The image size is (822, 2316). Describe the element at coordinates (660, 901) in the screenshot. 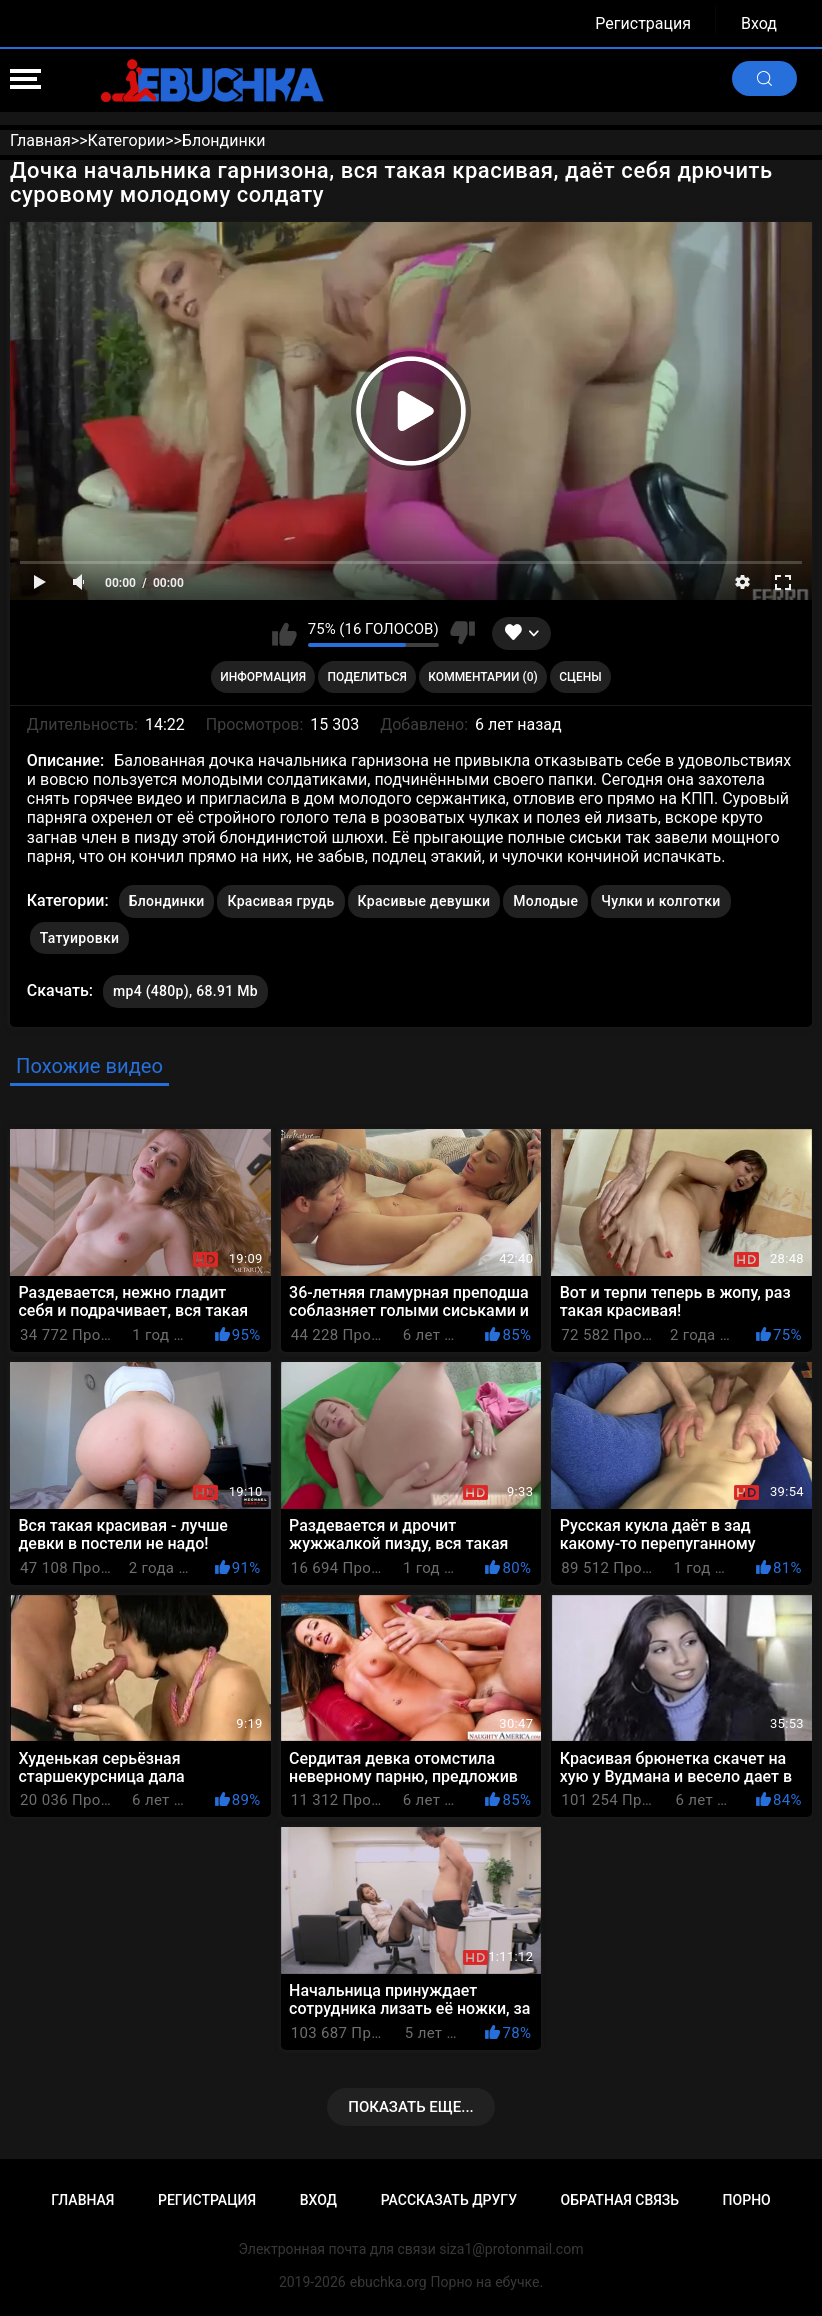

I see `Чулки и колготки` at that location.